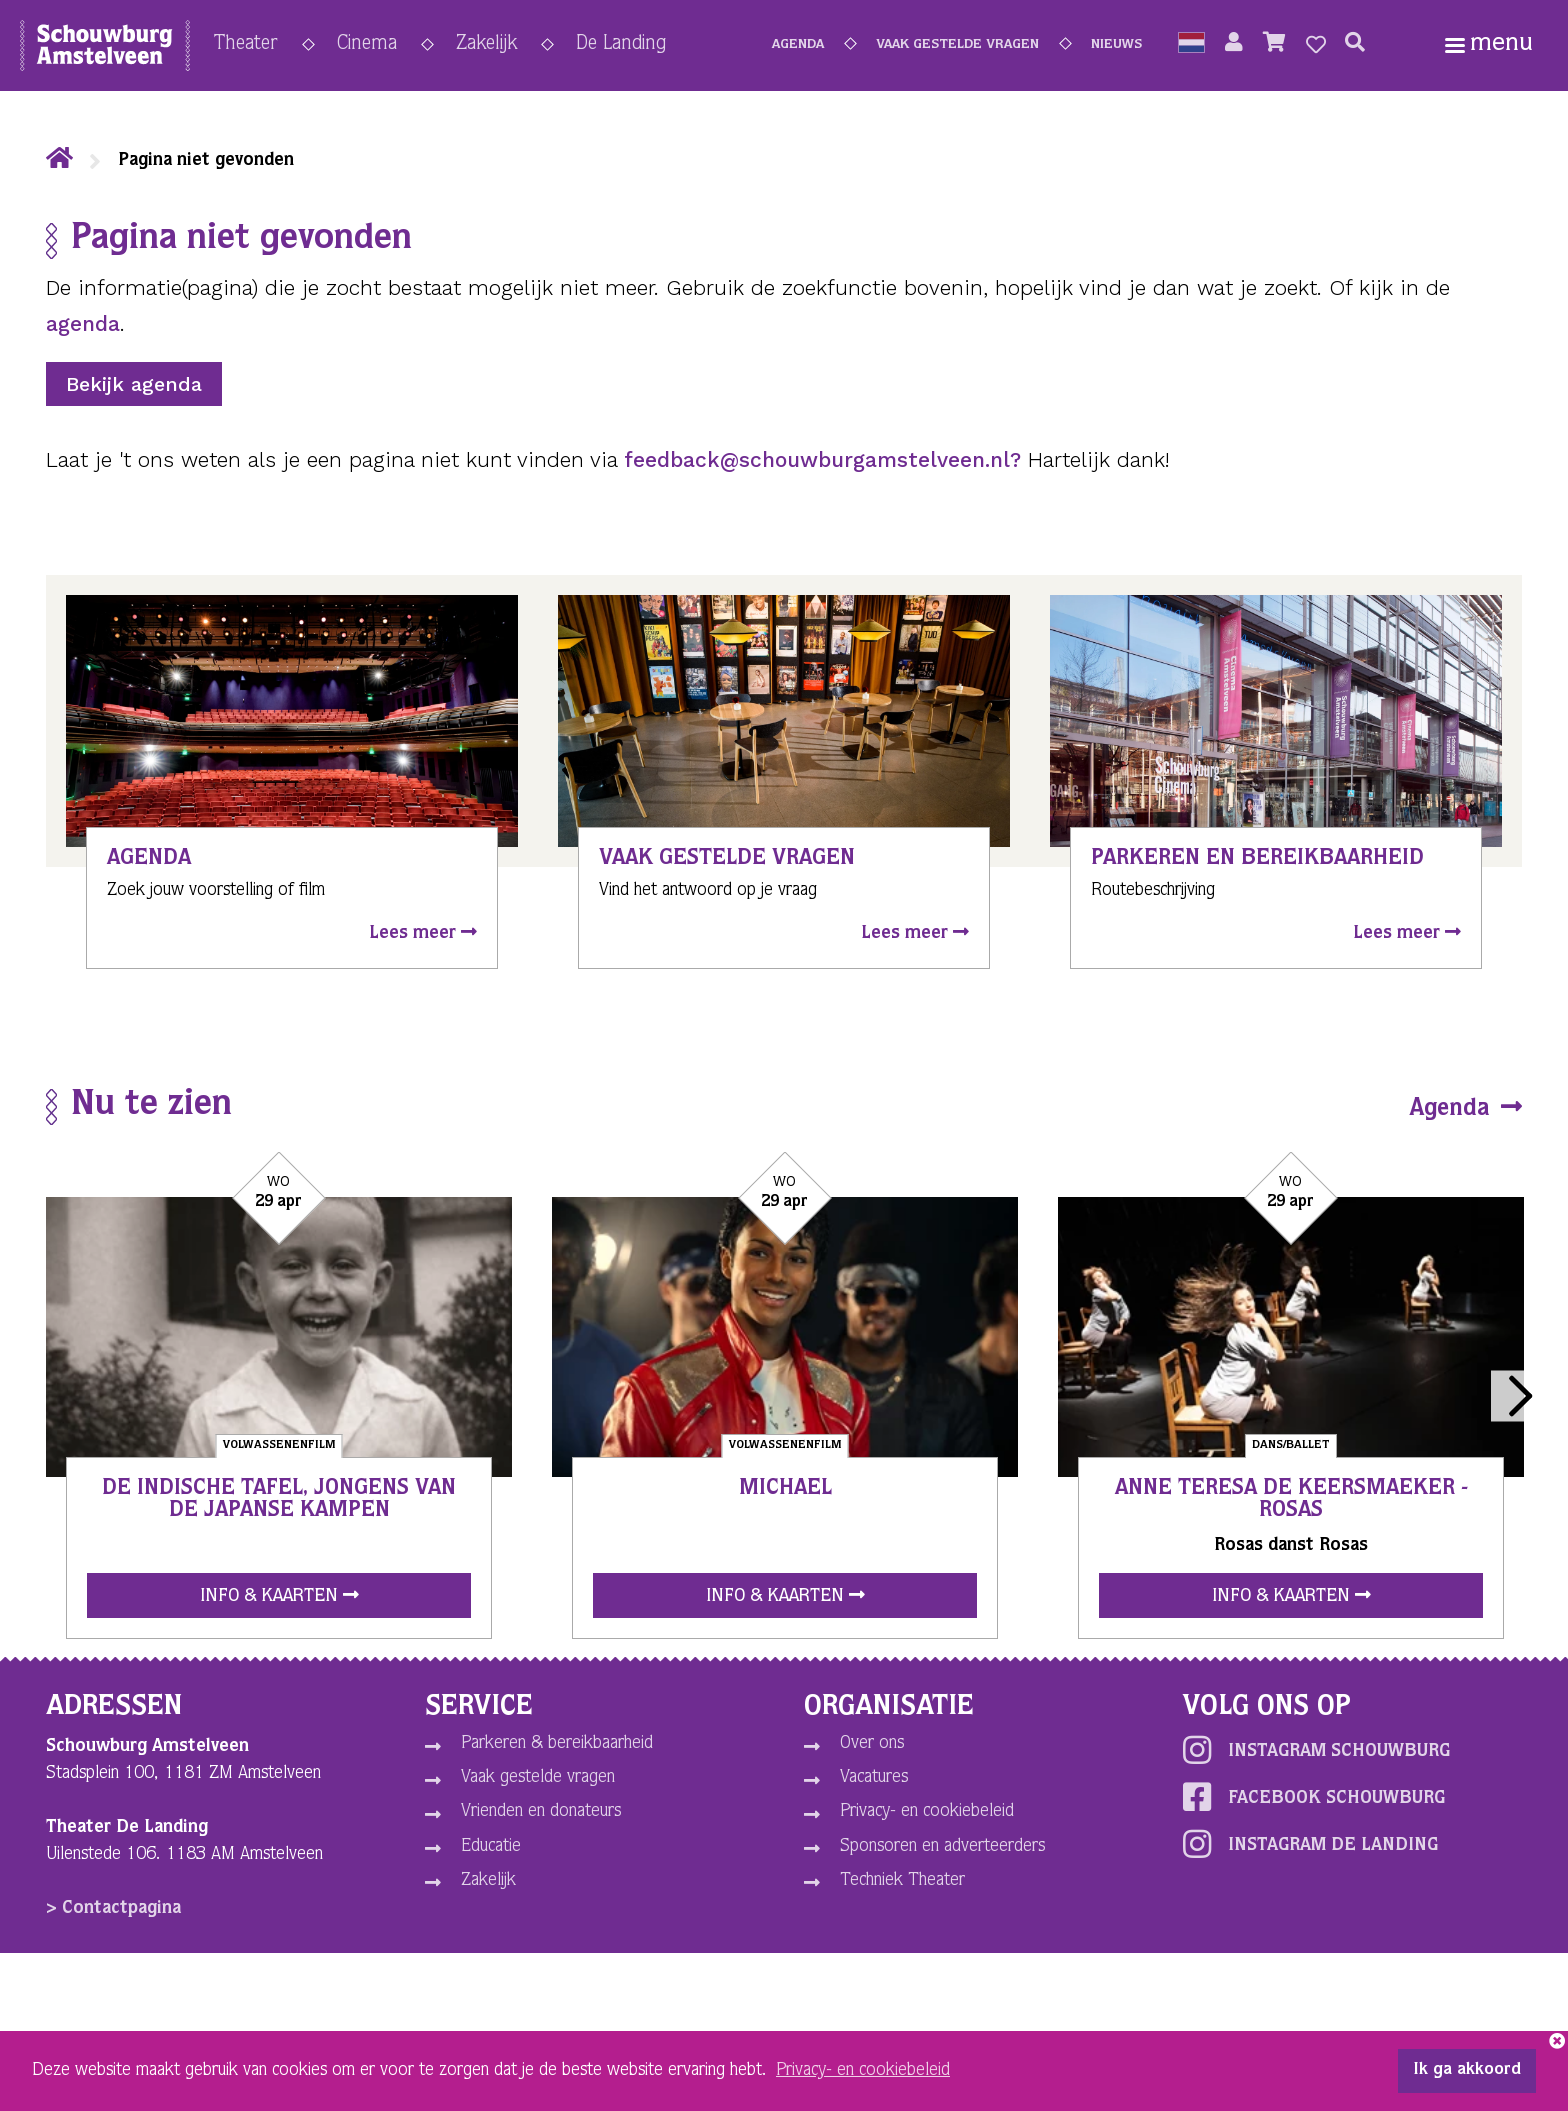 This screenshot has width=1568, height=2111. Describe the element at coordinates (957, 45) in the screenshot. I see `Vaak gestelde vragen` at that location.